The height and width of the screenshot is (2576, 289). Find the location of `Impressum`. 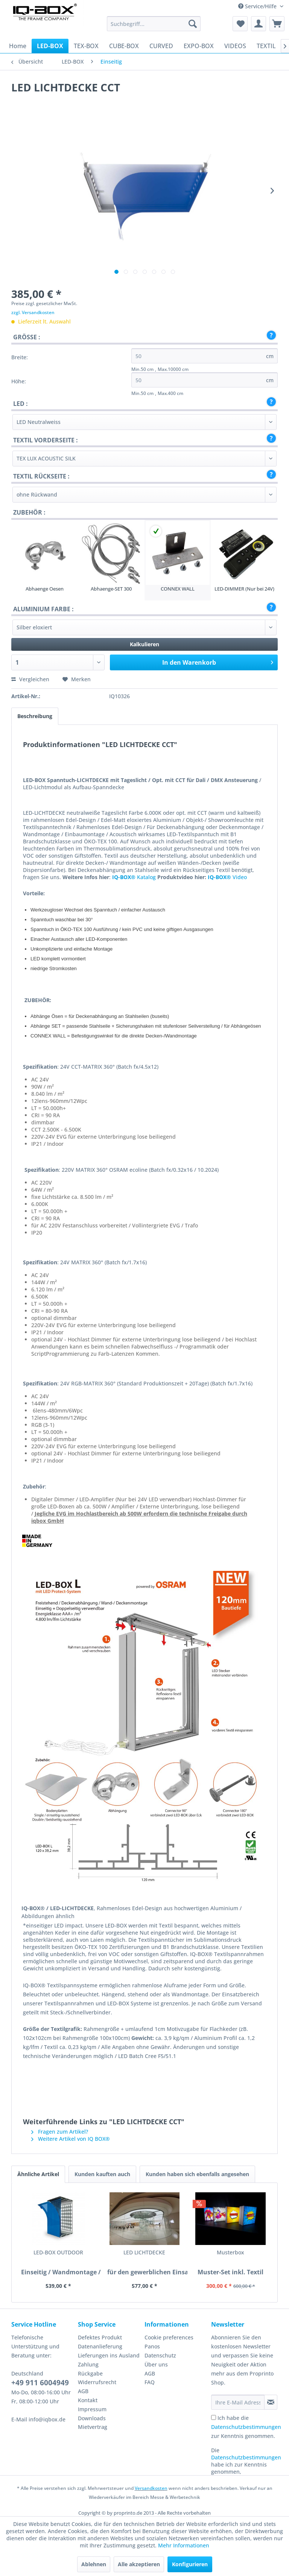

Impressum is located at coordinates (92, 2409).